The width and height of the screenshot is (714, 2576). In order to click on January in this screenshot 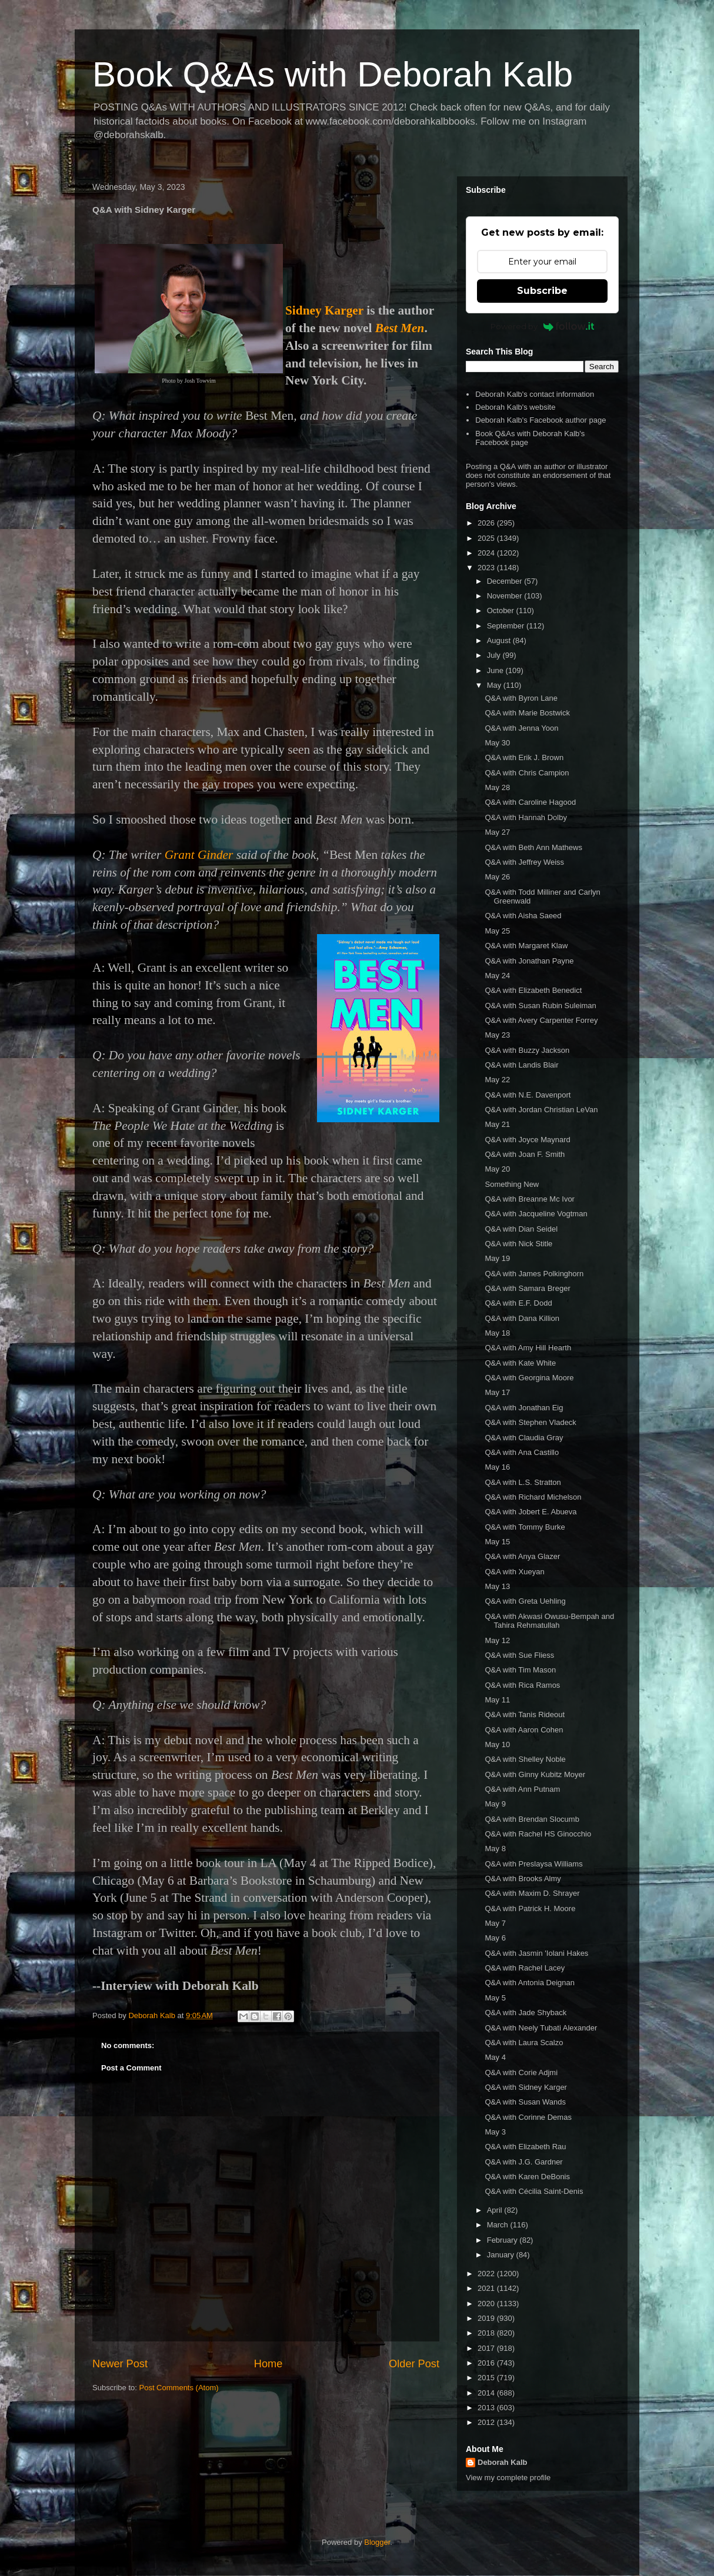, I will do `click(501, 2254)`.